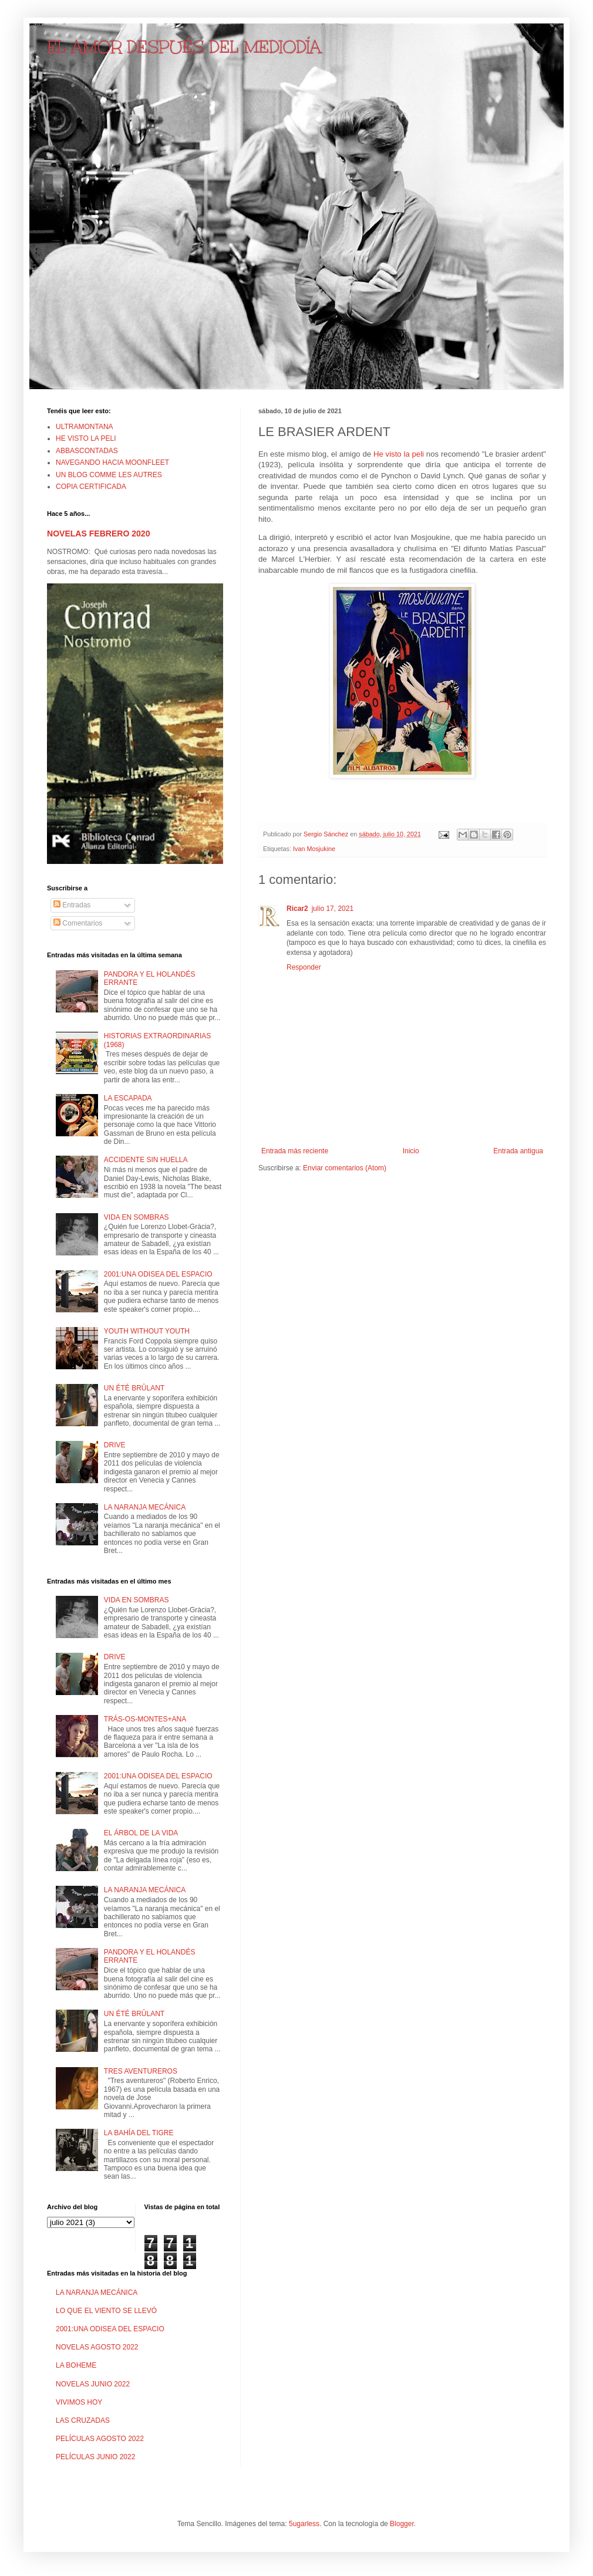  Describe the element at coordinates (145, 1719) in the screenshot. I see `TRÁS-OS-MONTES+ANA` at that location.